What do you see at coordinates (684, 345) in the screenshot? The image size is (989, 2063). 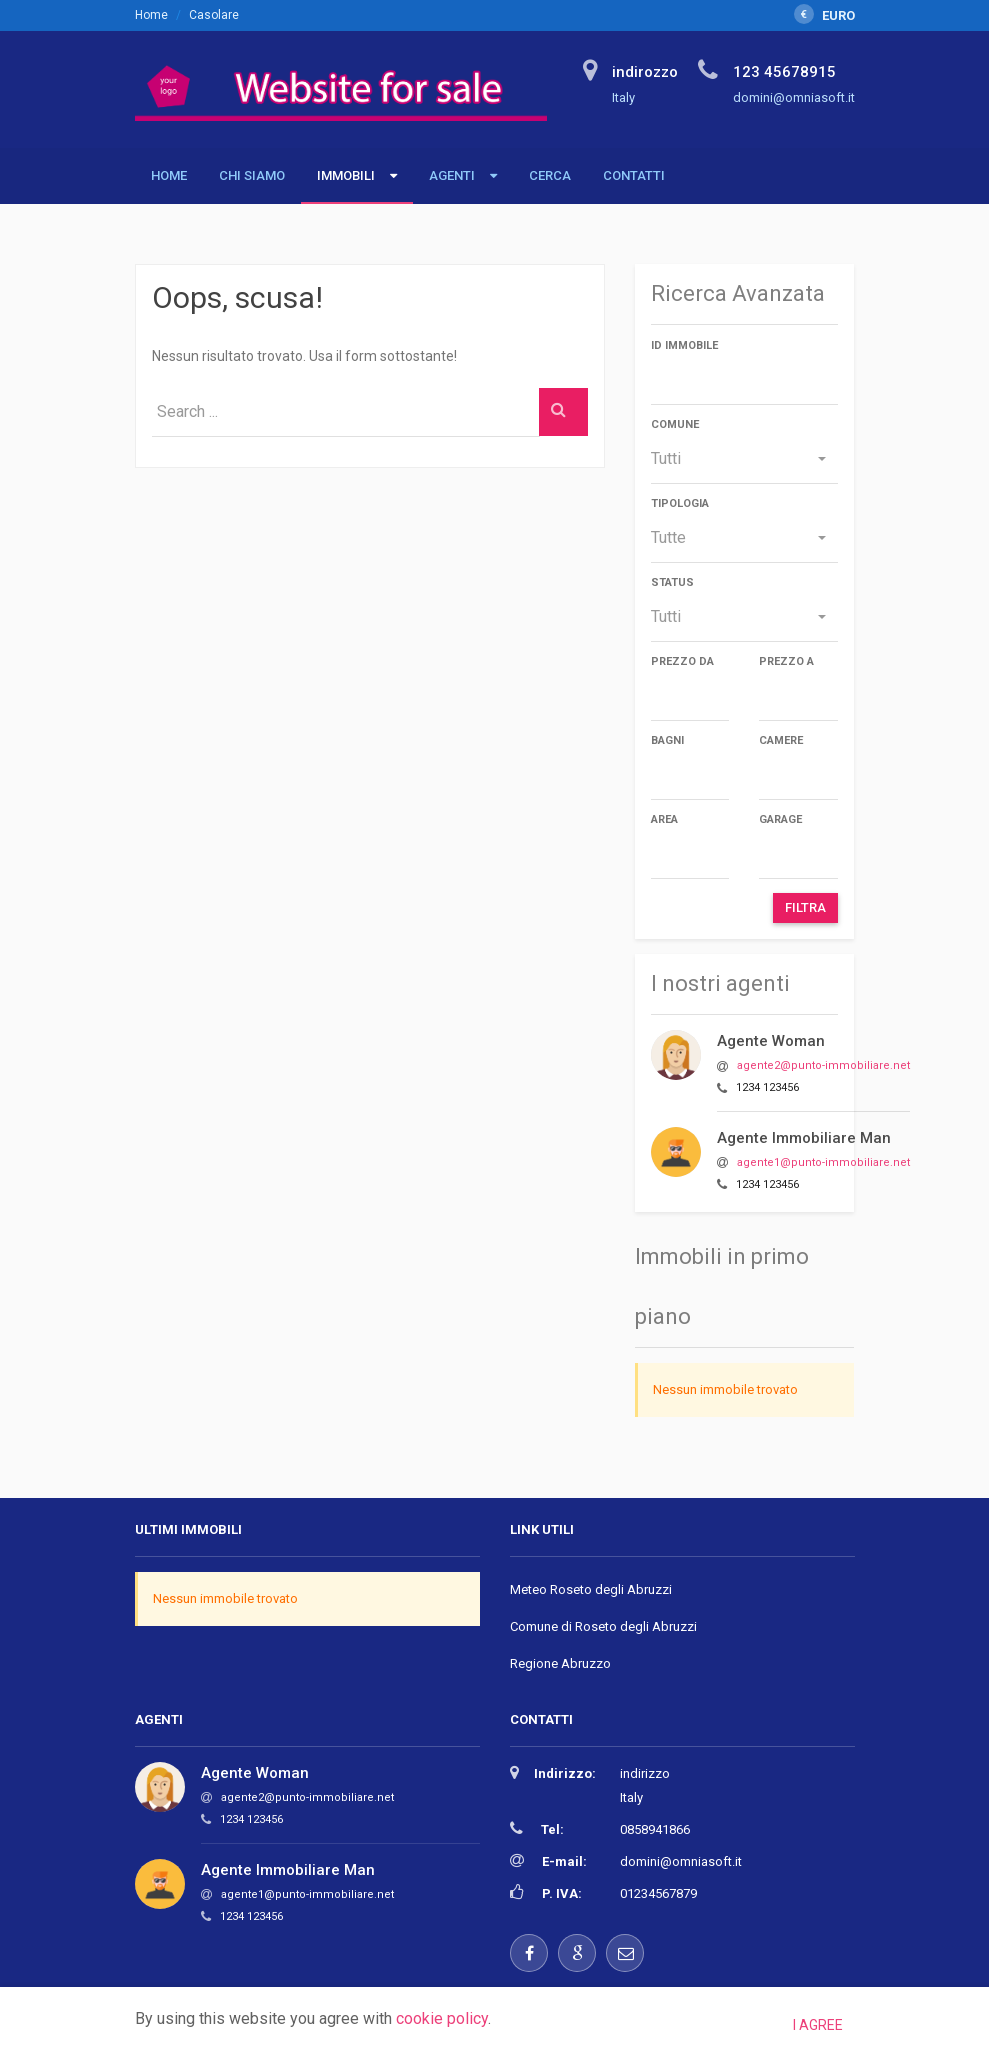 I see `ID immobile` at bounding box center [684, 345].